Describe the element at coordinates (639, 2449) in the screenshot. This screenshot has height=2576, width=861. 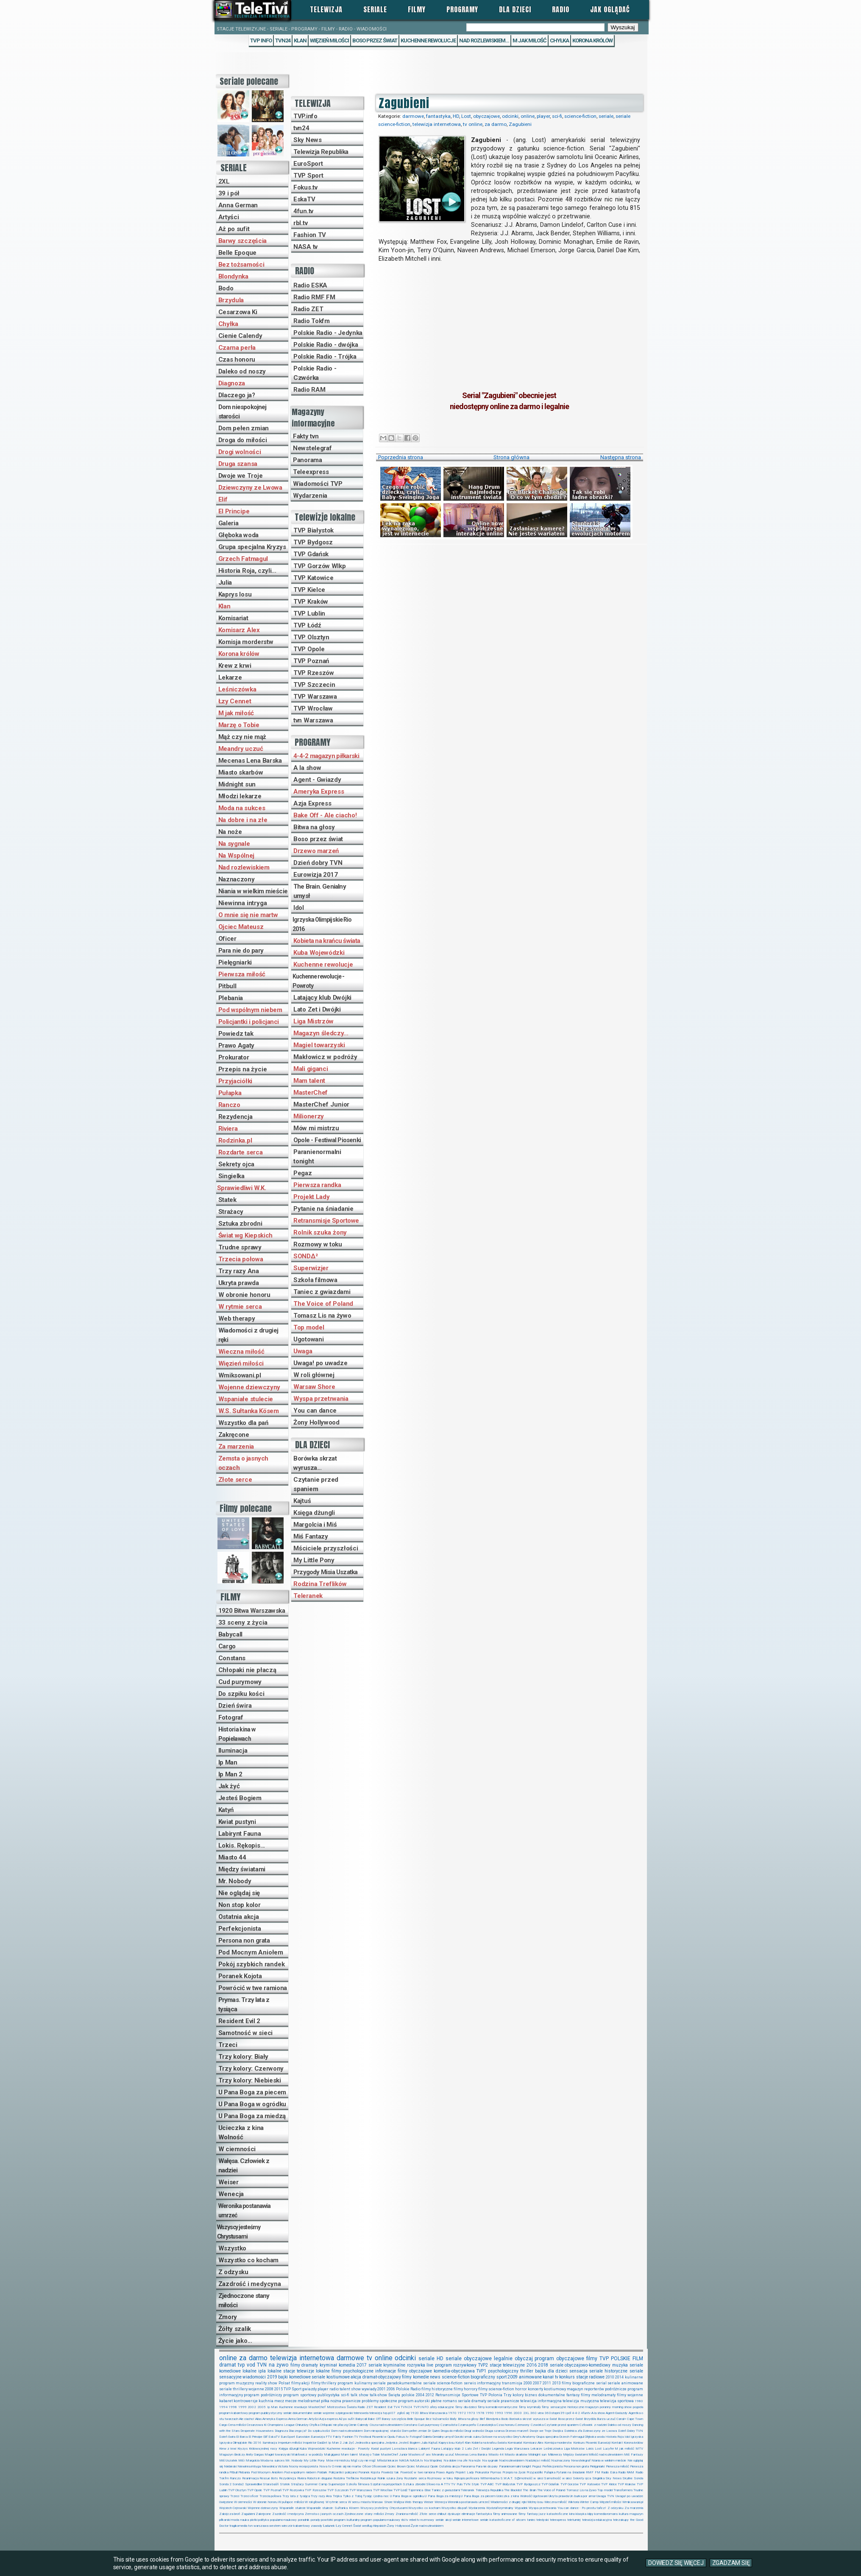
I see `MTV` at that location.